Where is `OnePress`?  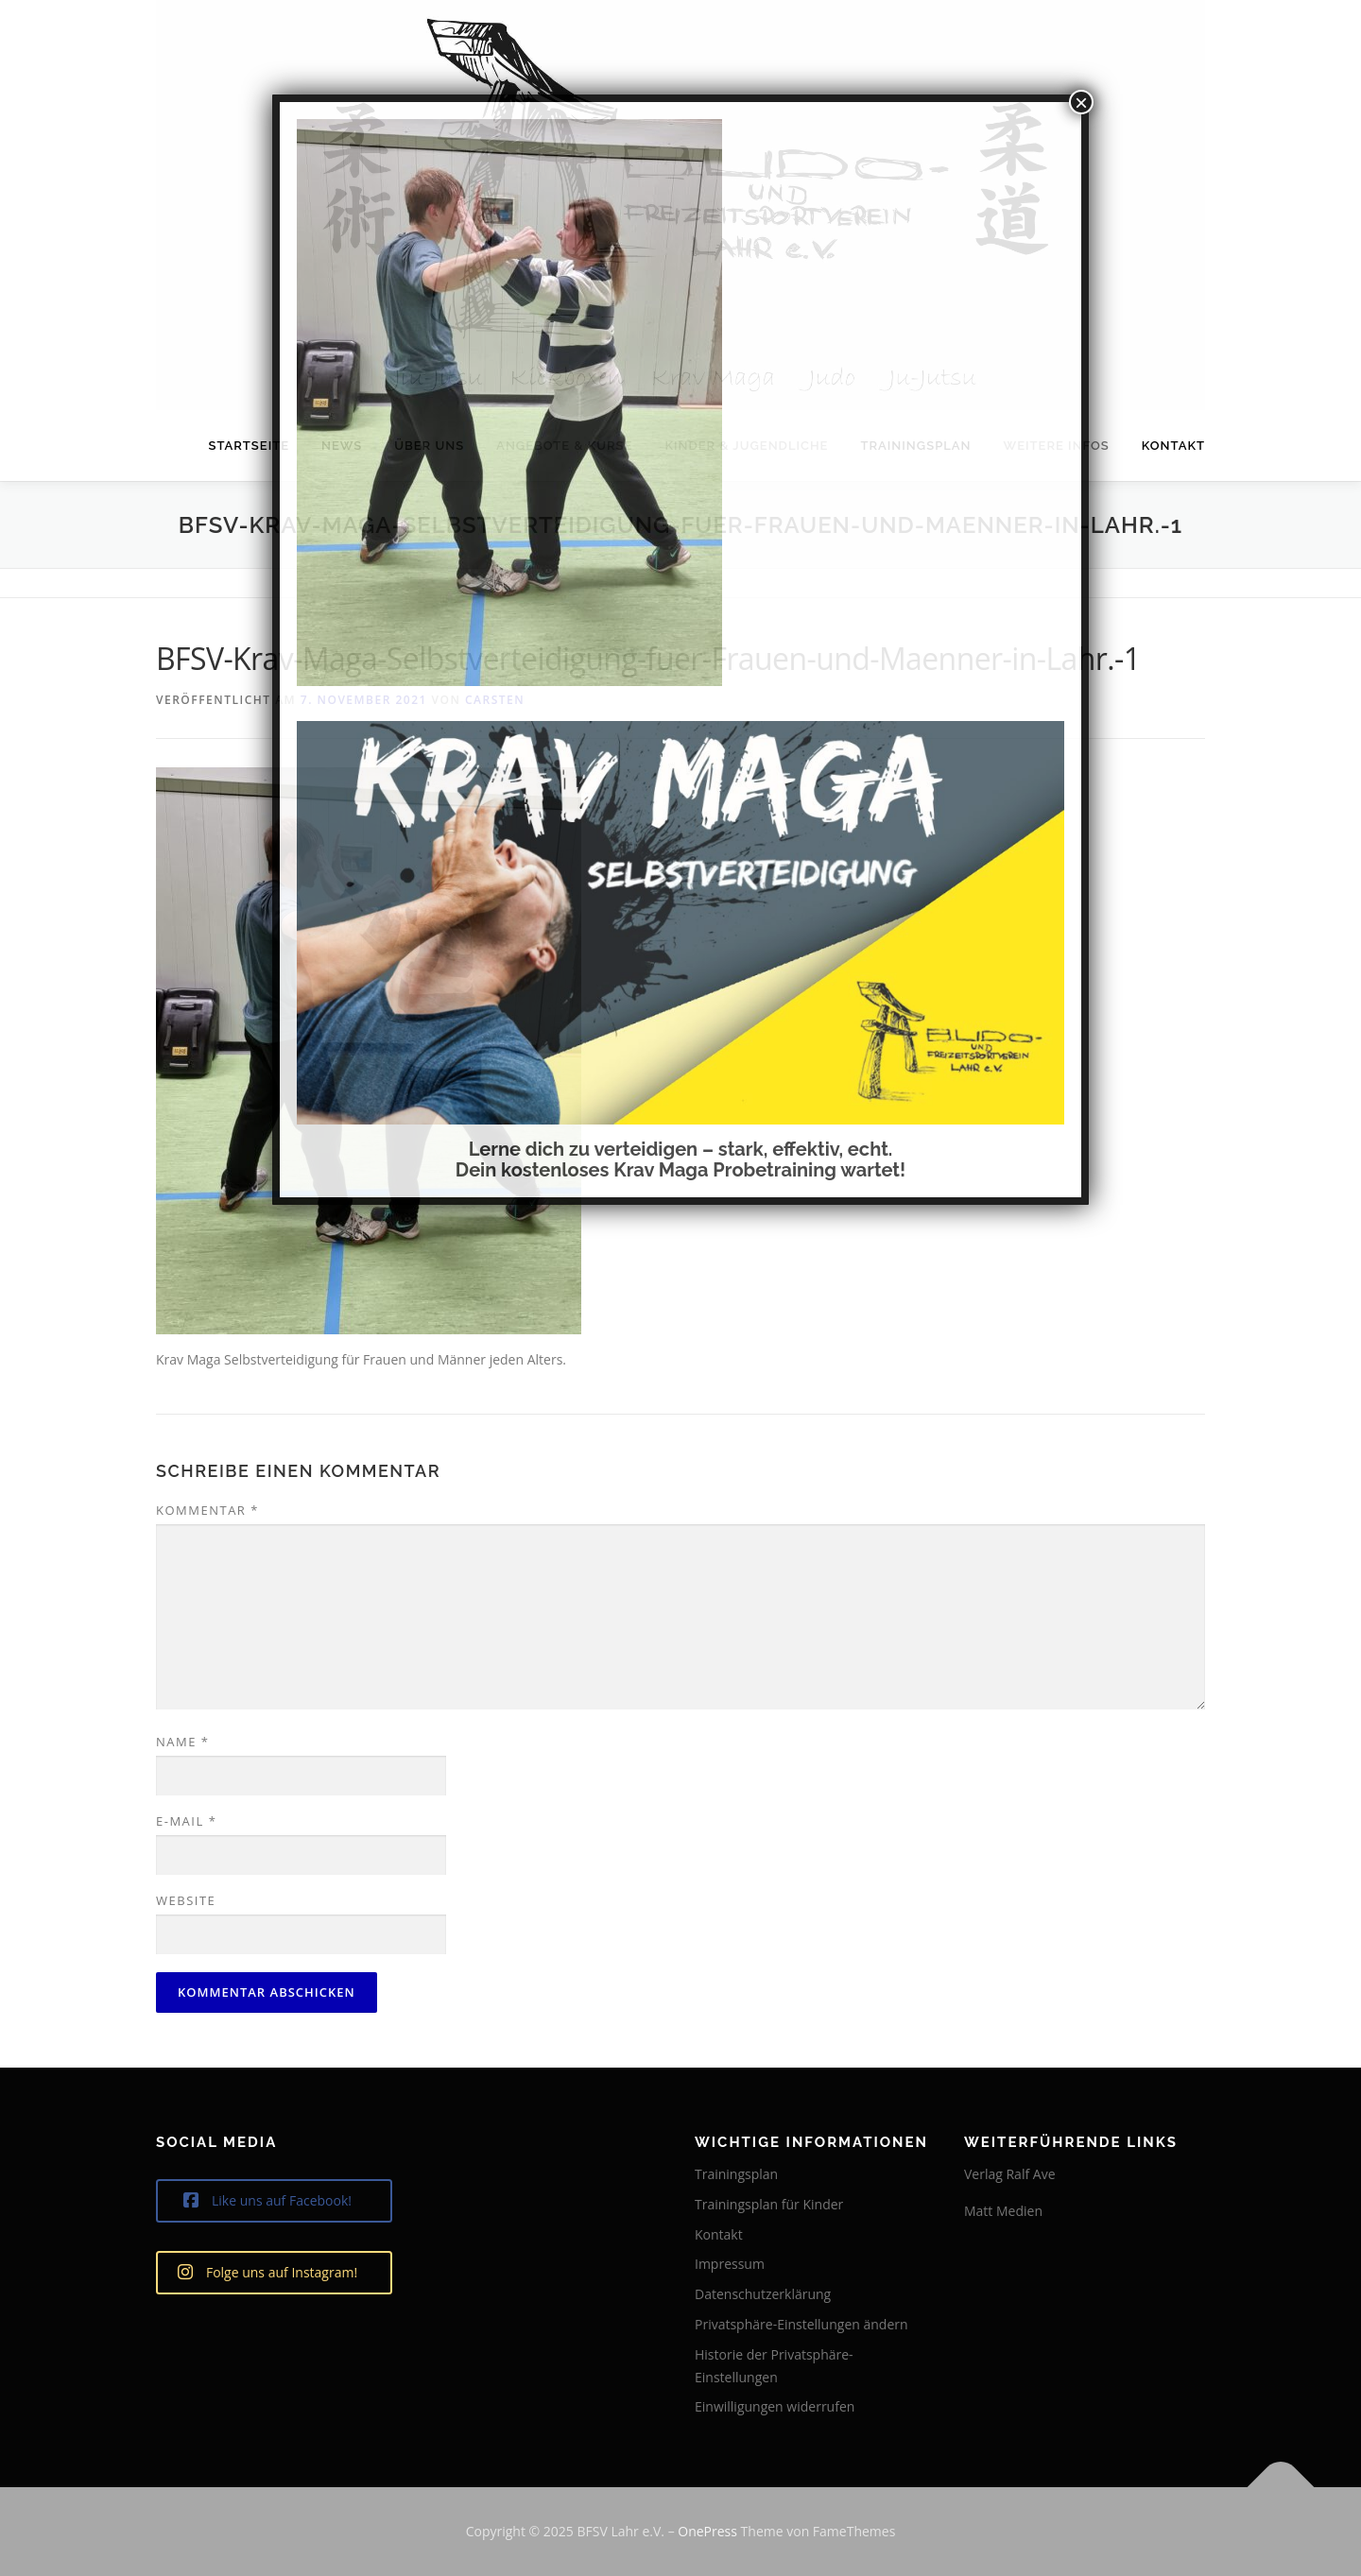 OnePress is located at coordinates (707, 2531).